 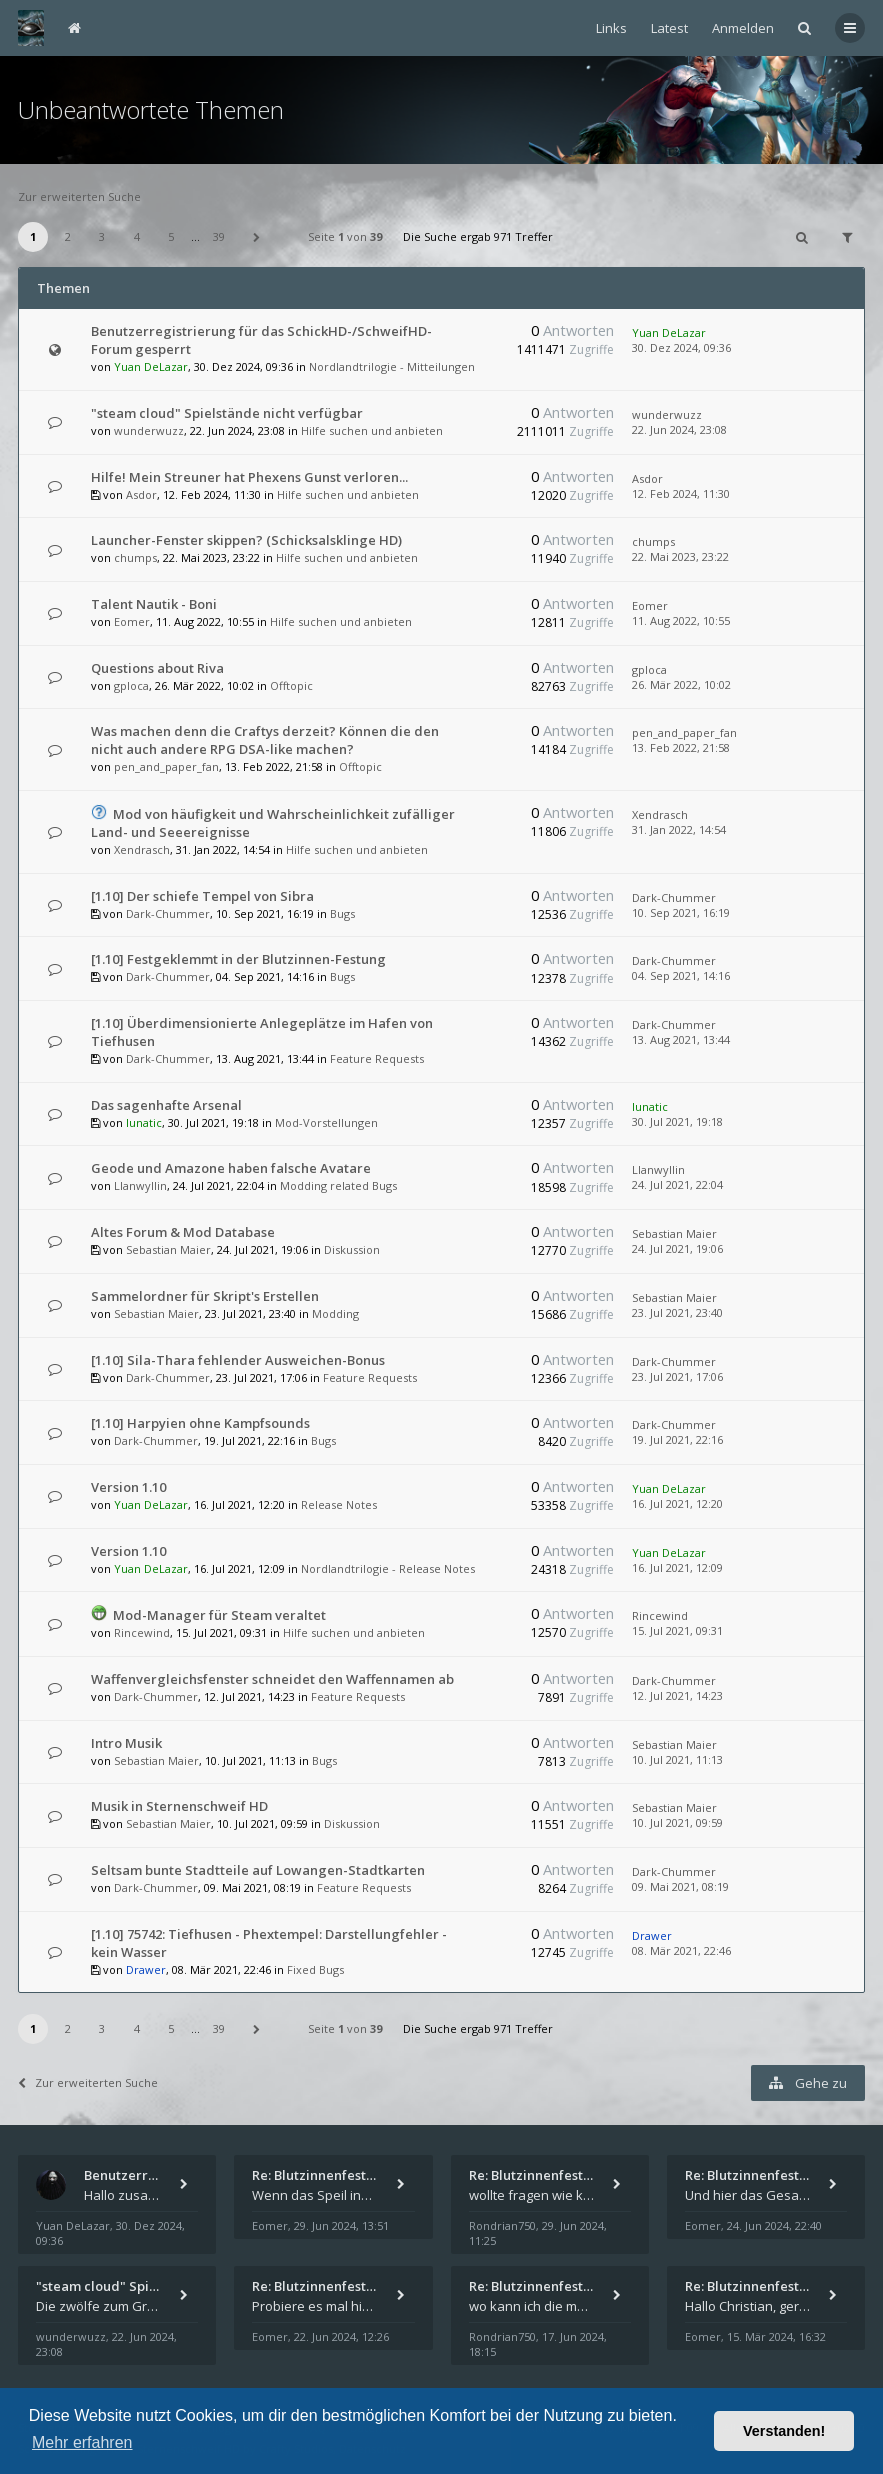 What do you see at coordinates (238, 959) in the screenshot?
I see `[1.10] Festgeklemmt in der Blutzinnen-Festung` at bounding box center [238, 959].